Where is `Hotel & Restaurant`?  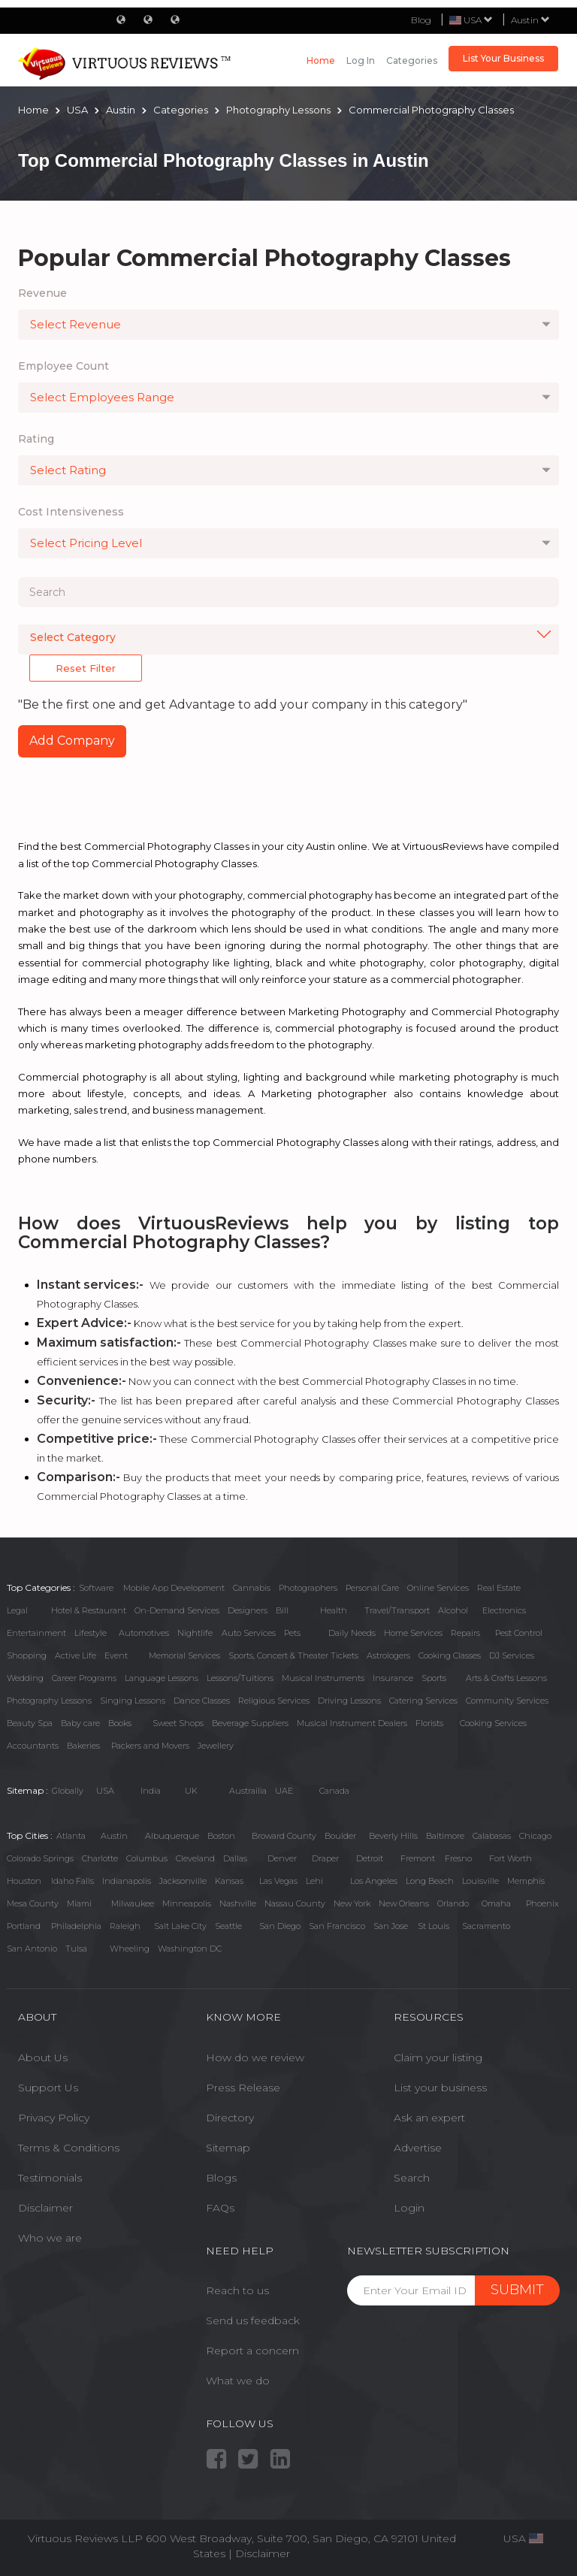
Hotel & Restaurant is located at coordinates (88, 1610).